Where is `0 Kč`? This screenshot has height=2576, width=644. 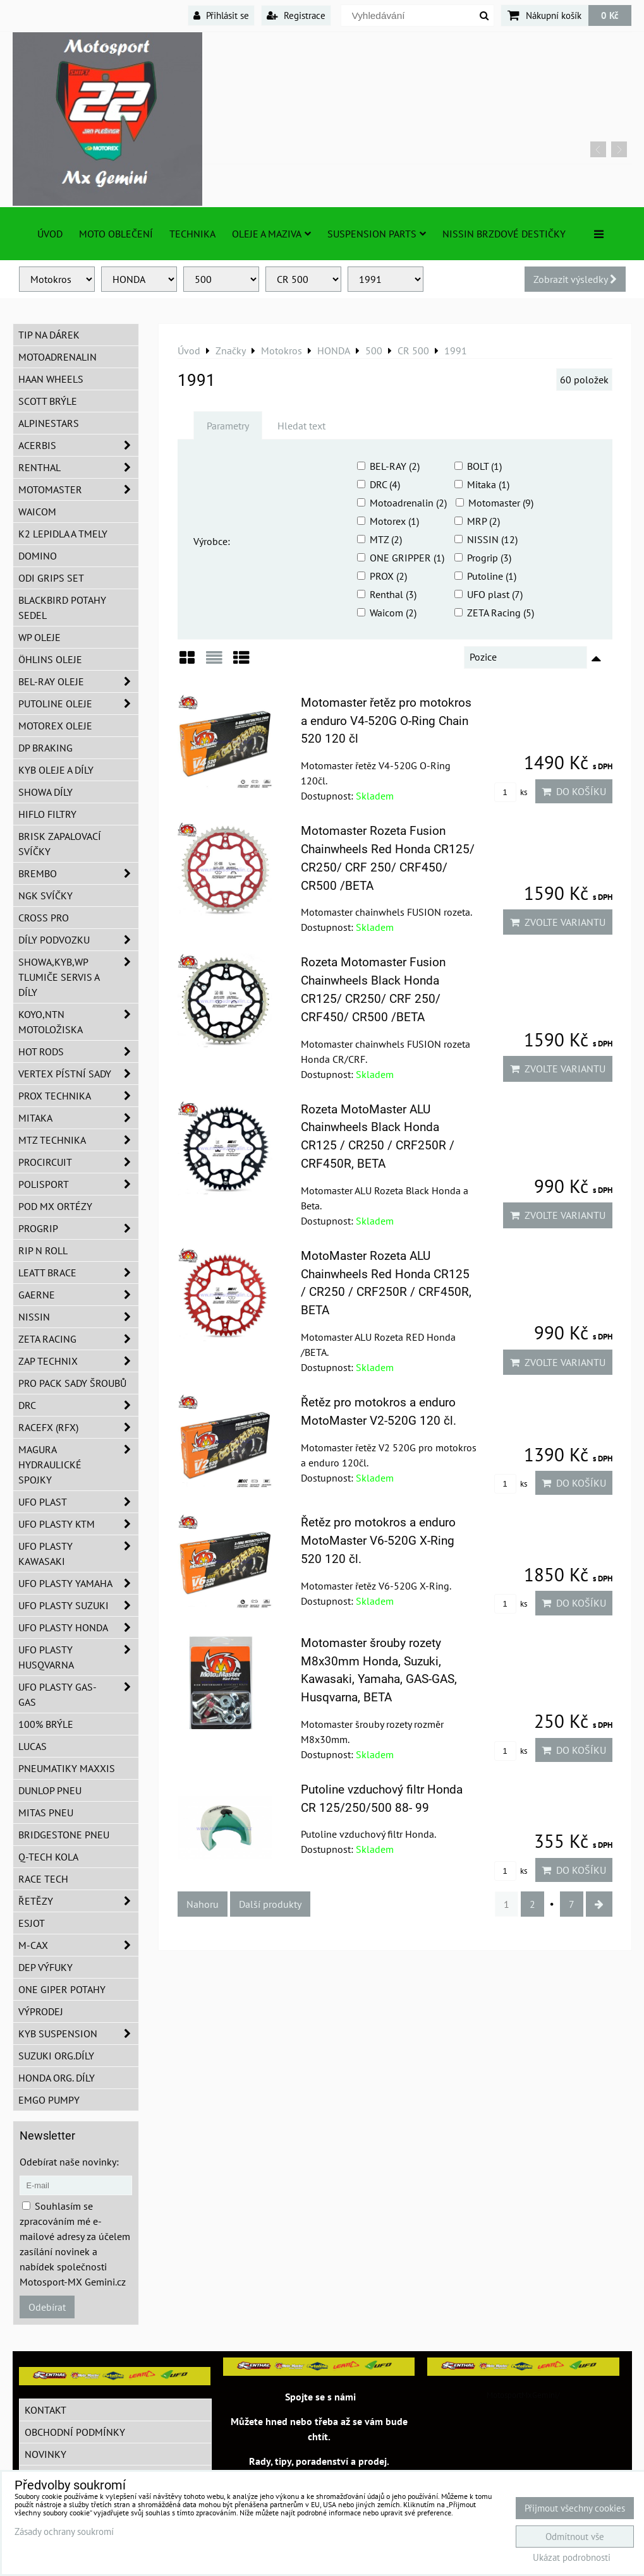
0 Kč is located at coordinates (610, 15).